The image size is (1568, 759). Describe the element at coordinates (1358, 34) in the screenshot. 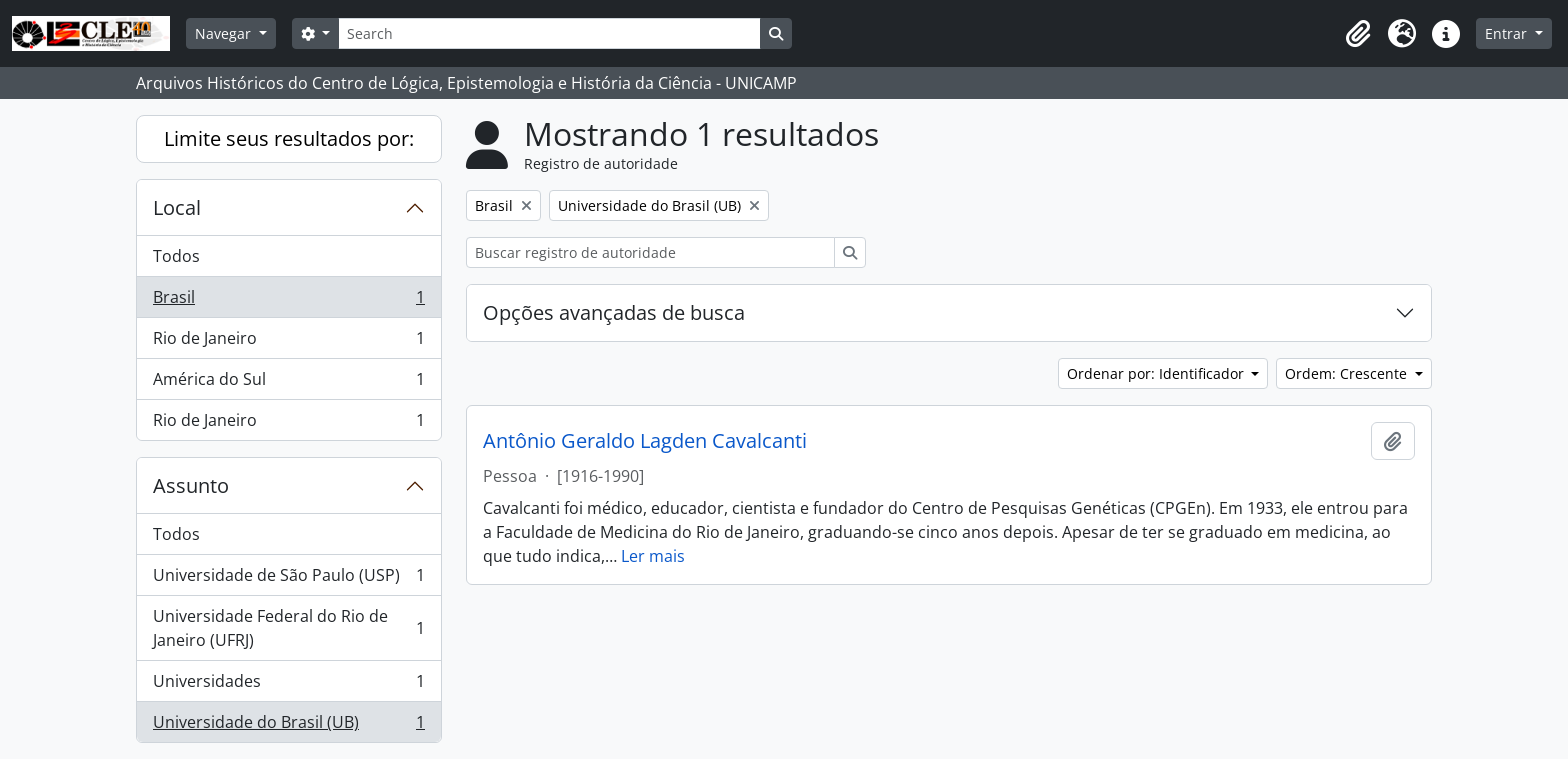

I see `[button]` at that location.